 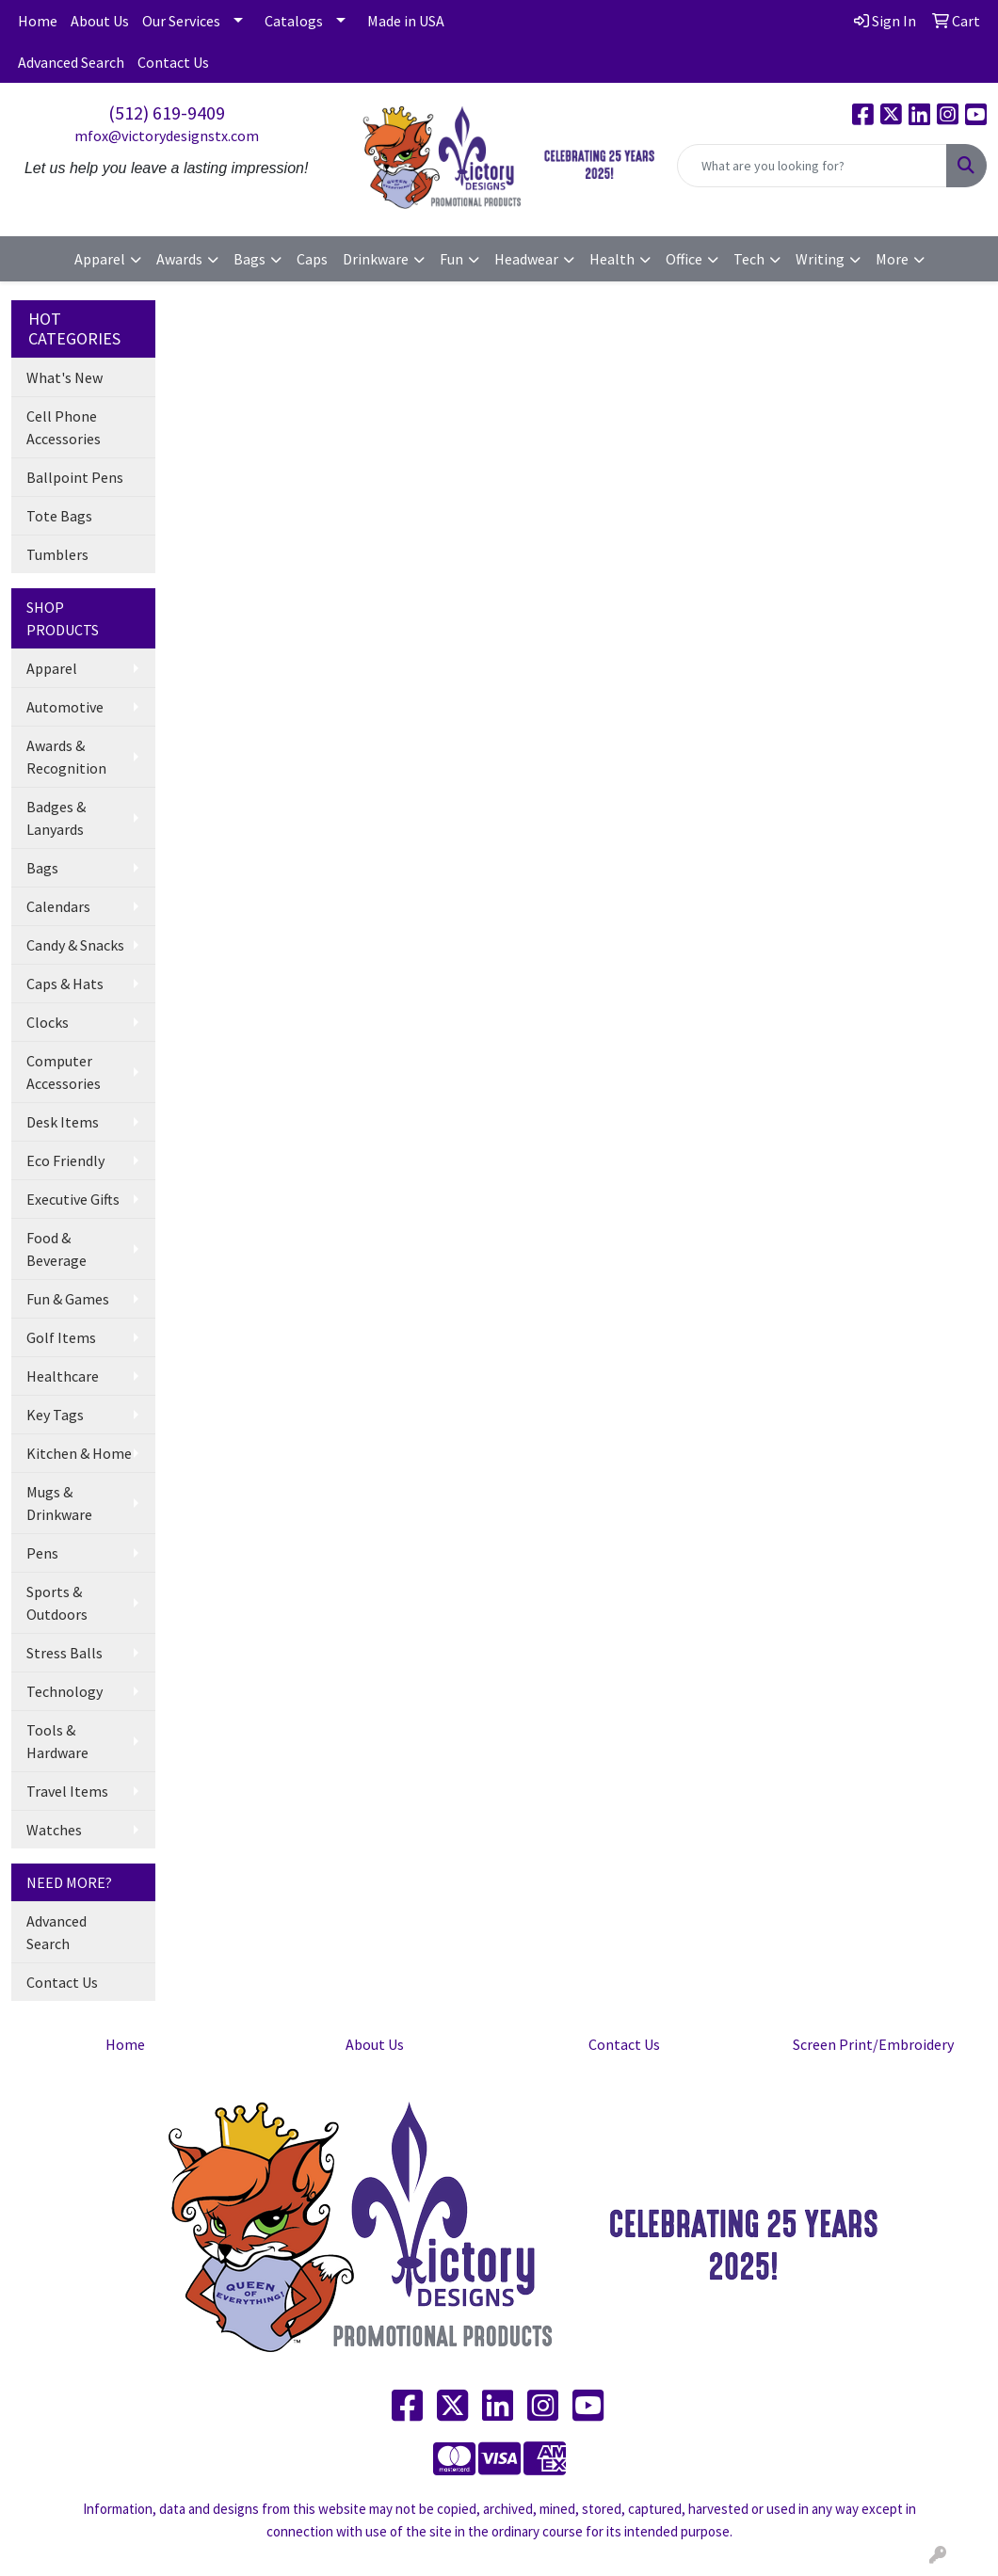 What do you see at coordinates (59, 1503) in the screenshot?
I see `Mugs & Drinkware` at bounding box center [59, 1503].